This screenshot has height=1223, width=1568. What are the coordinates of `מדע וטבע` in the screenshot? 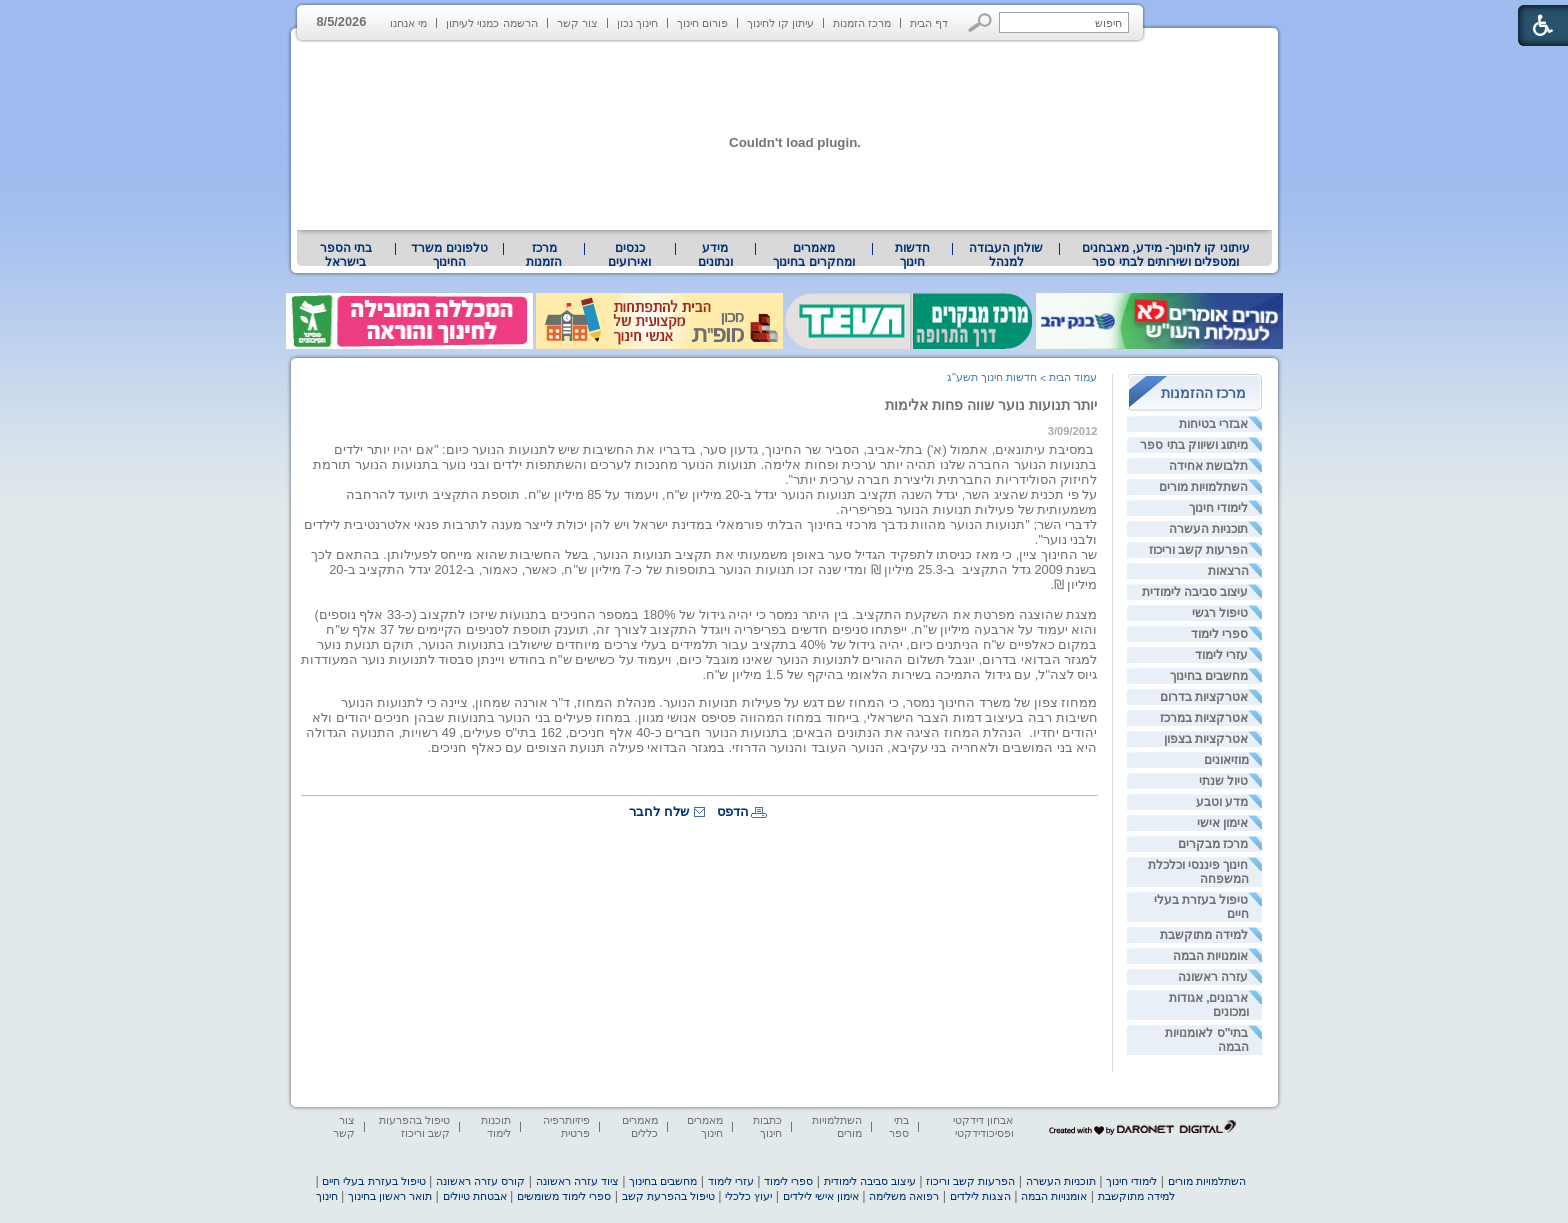 It's located at (1222, 802).